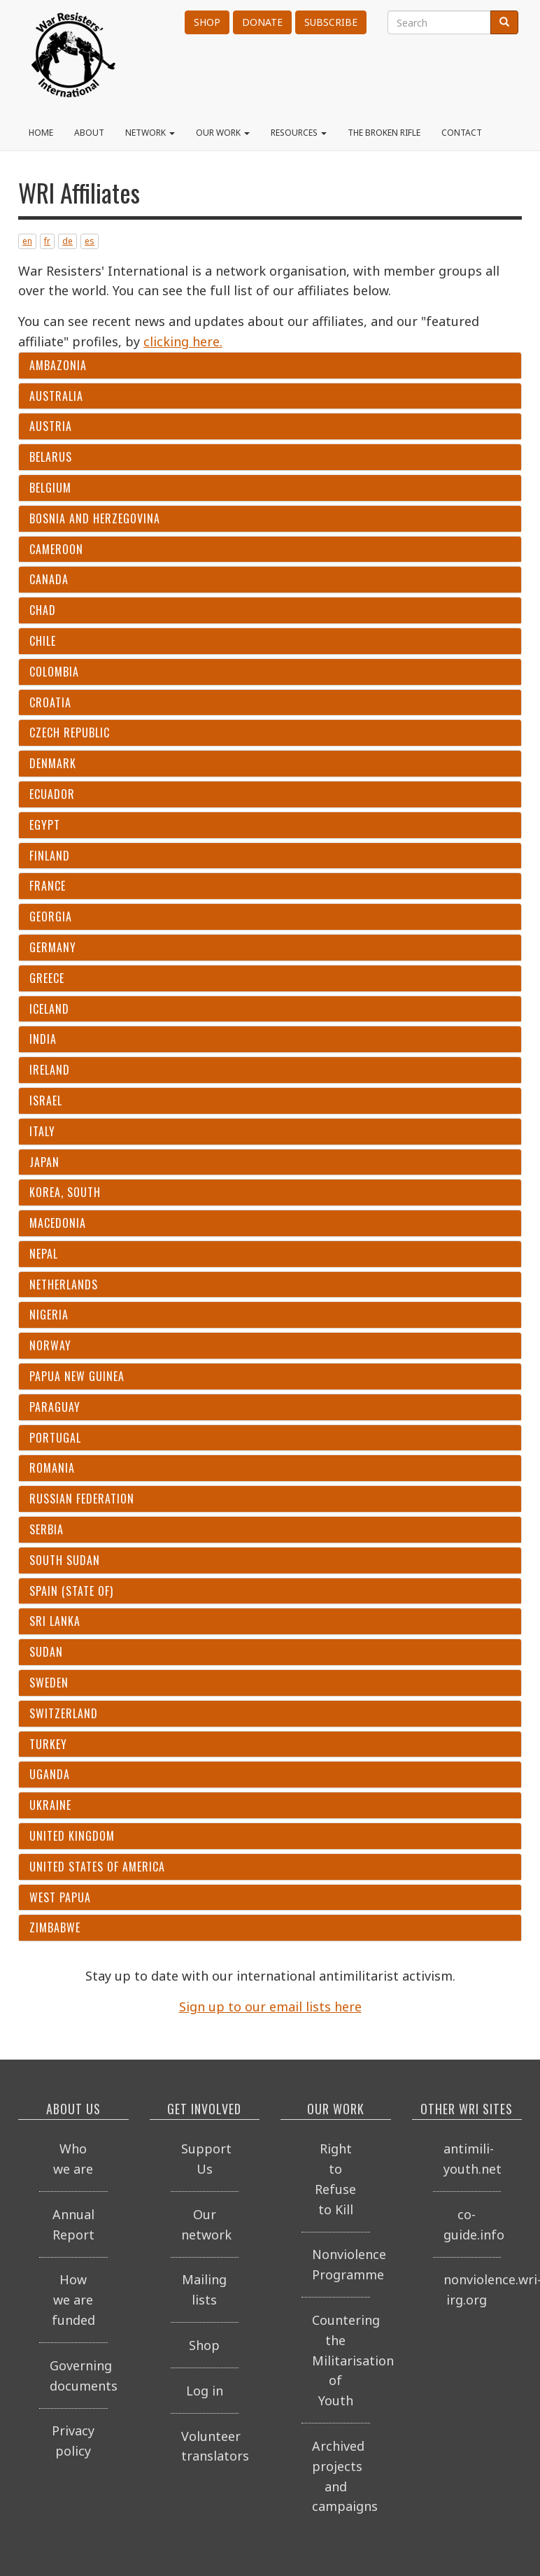 The height and width of the screenshot is (2576, 540). Describe the element at coordinates (47, 241) in the screenshot. I see `fr` at that location.